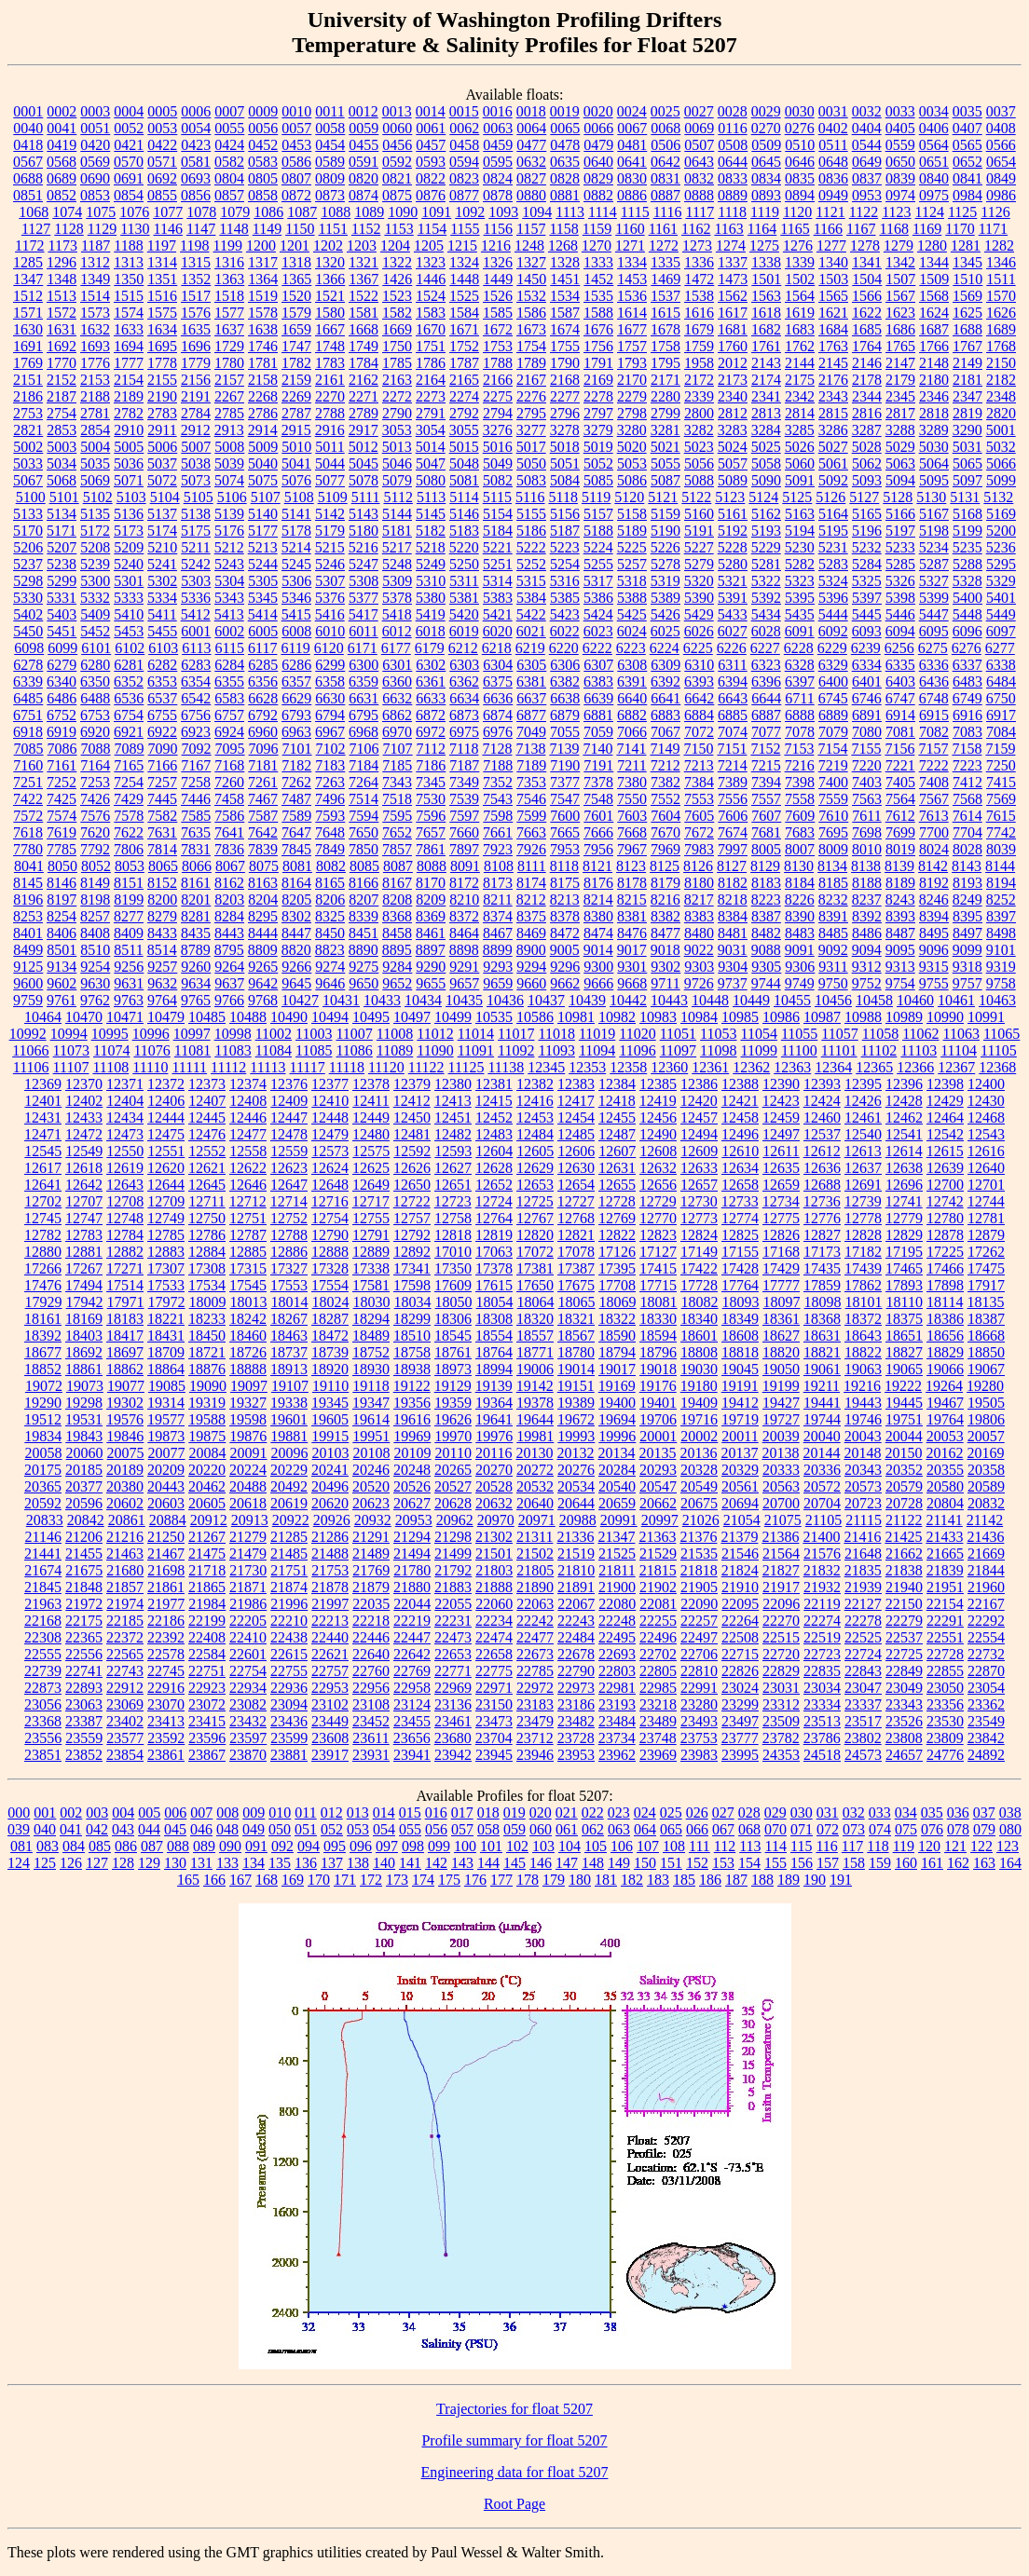 The width and height of the screenshot is (1029, 2576). I want to click on 23136, so click(453, 1704).